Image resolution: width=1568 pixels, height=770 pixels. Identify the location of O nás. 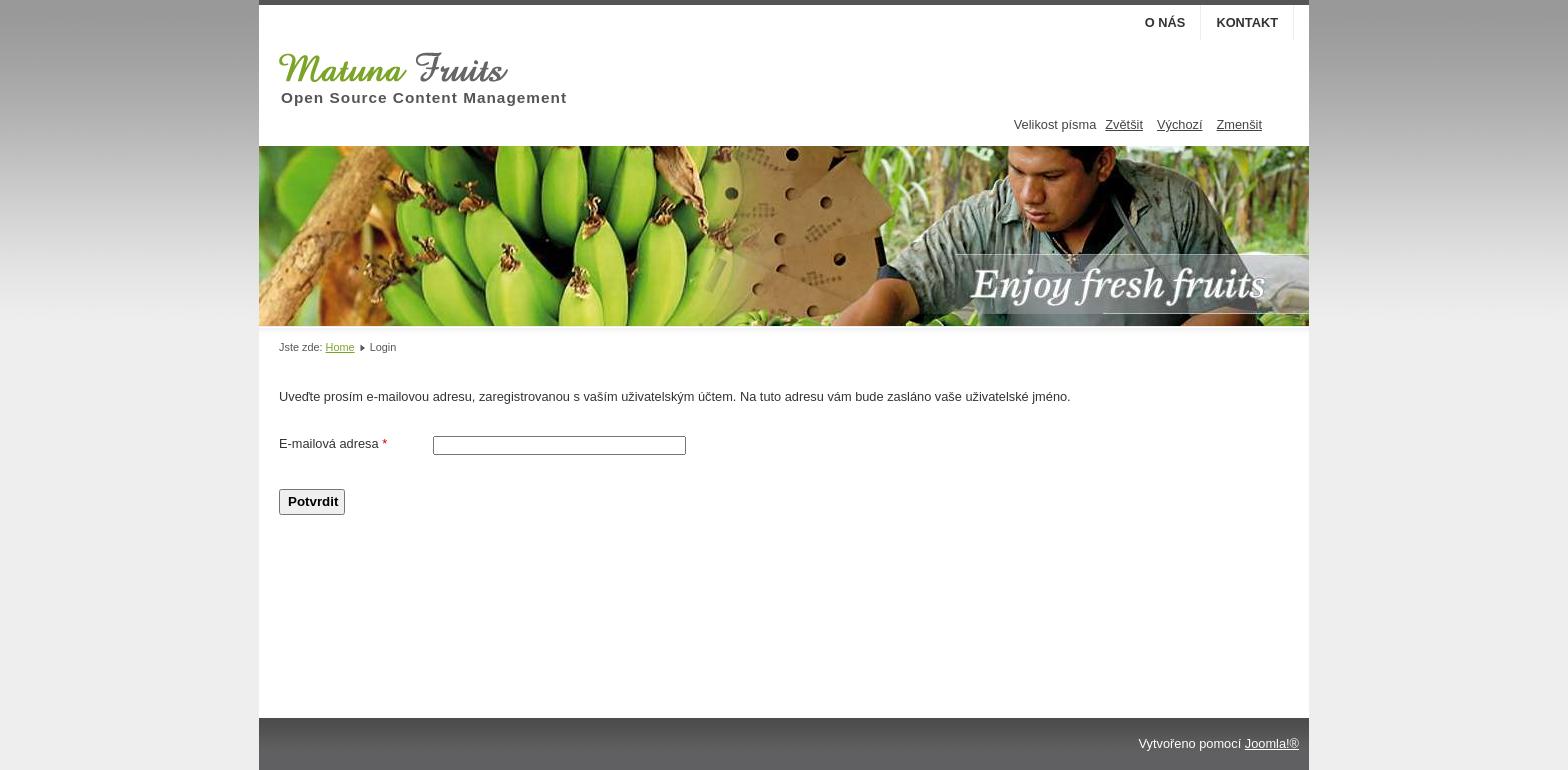
(1165, 22).